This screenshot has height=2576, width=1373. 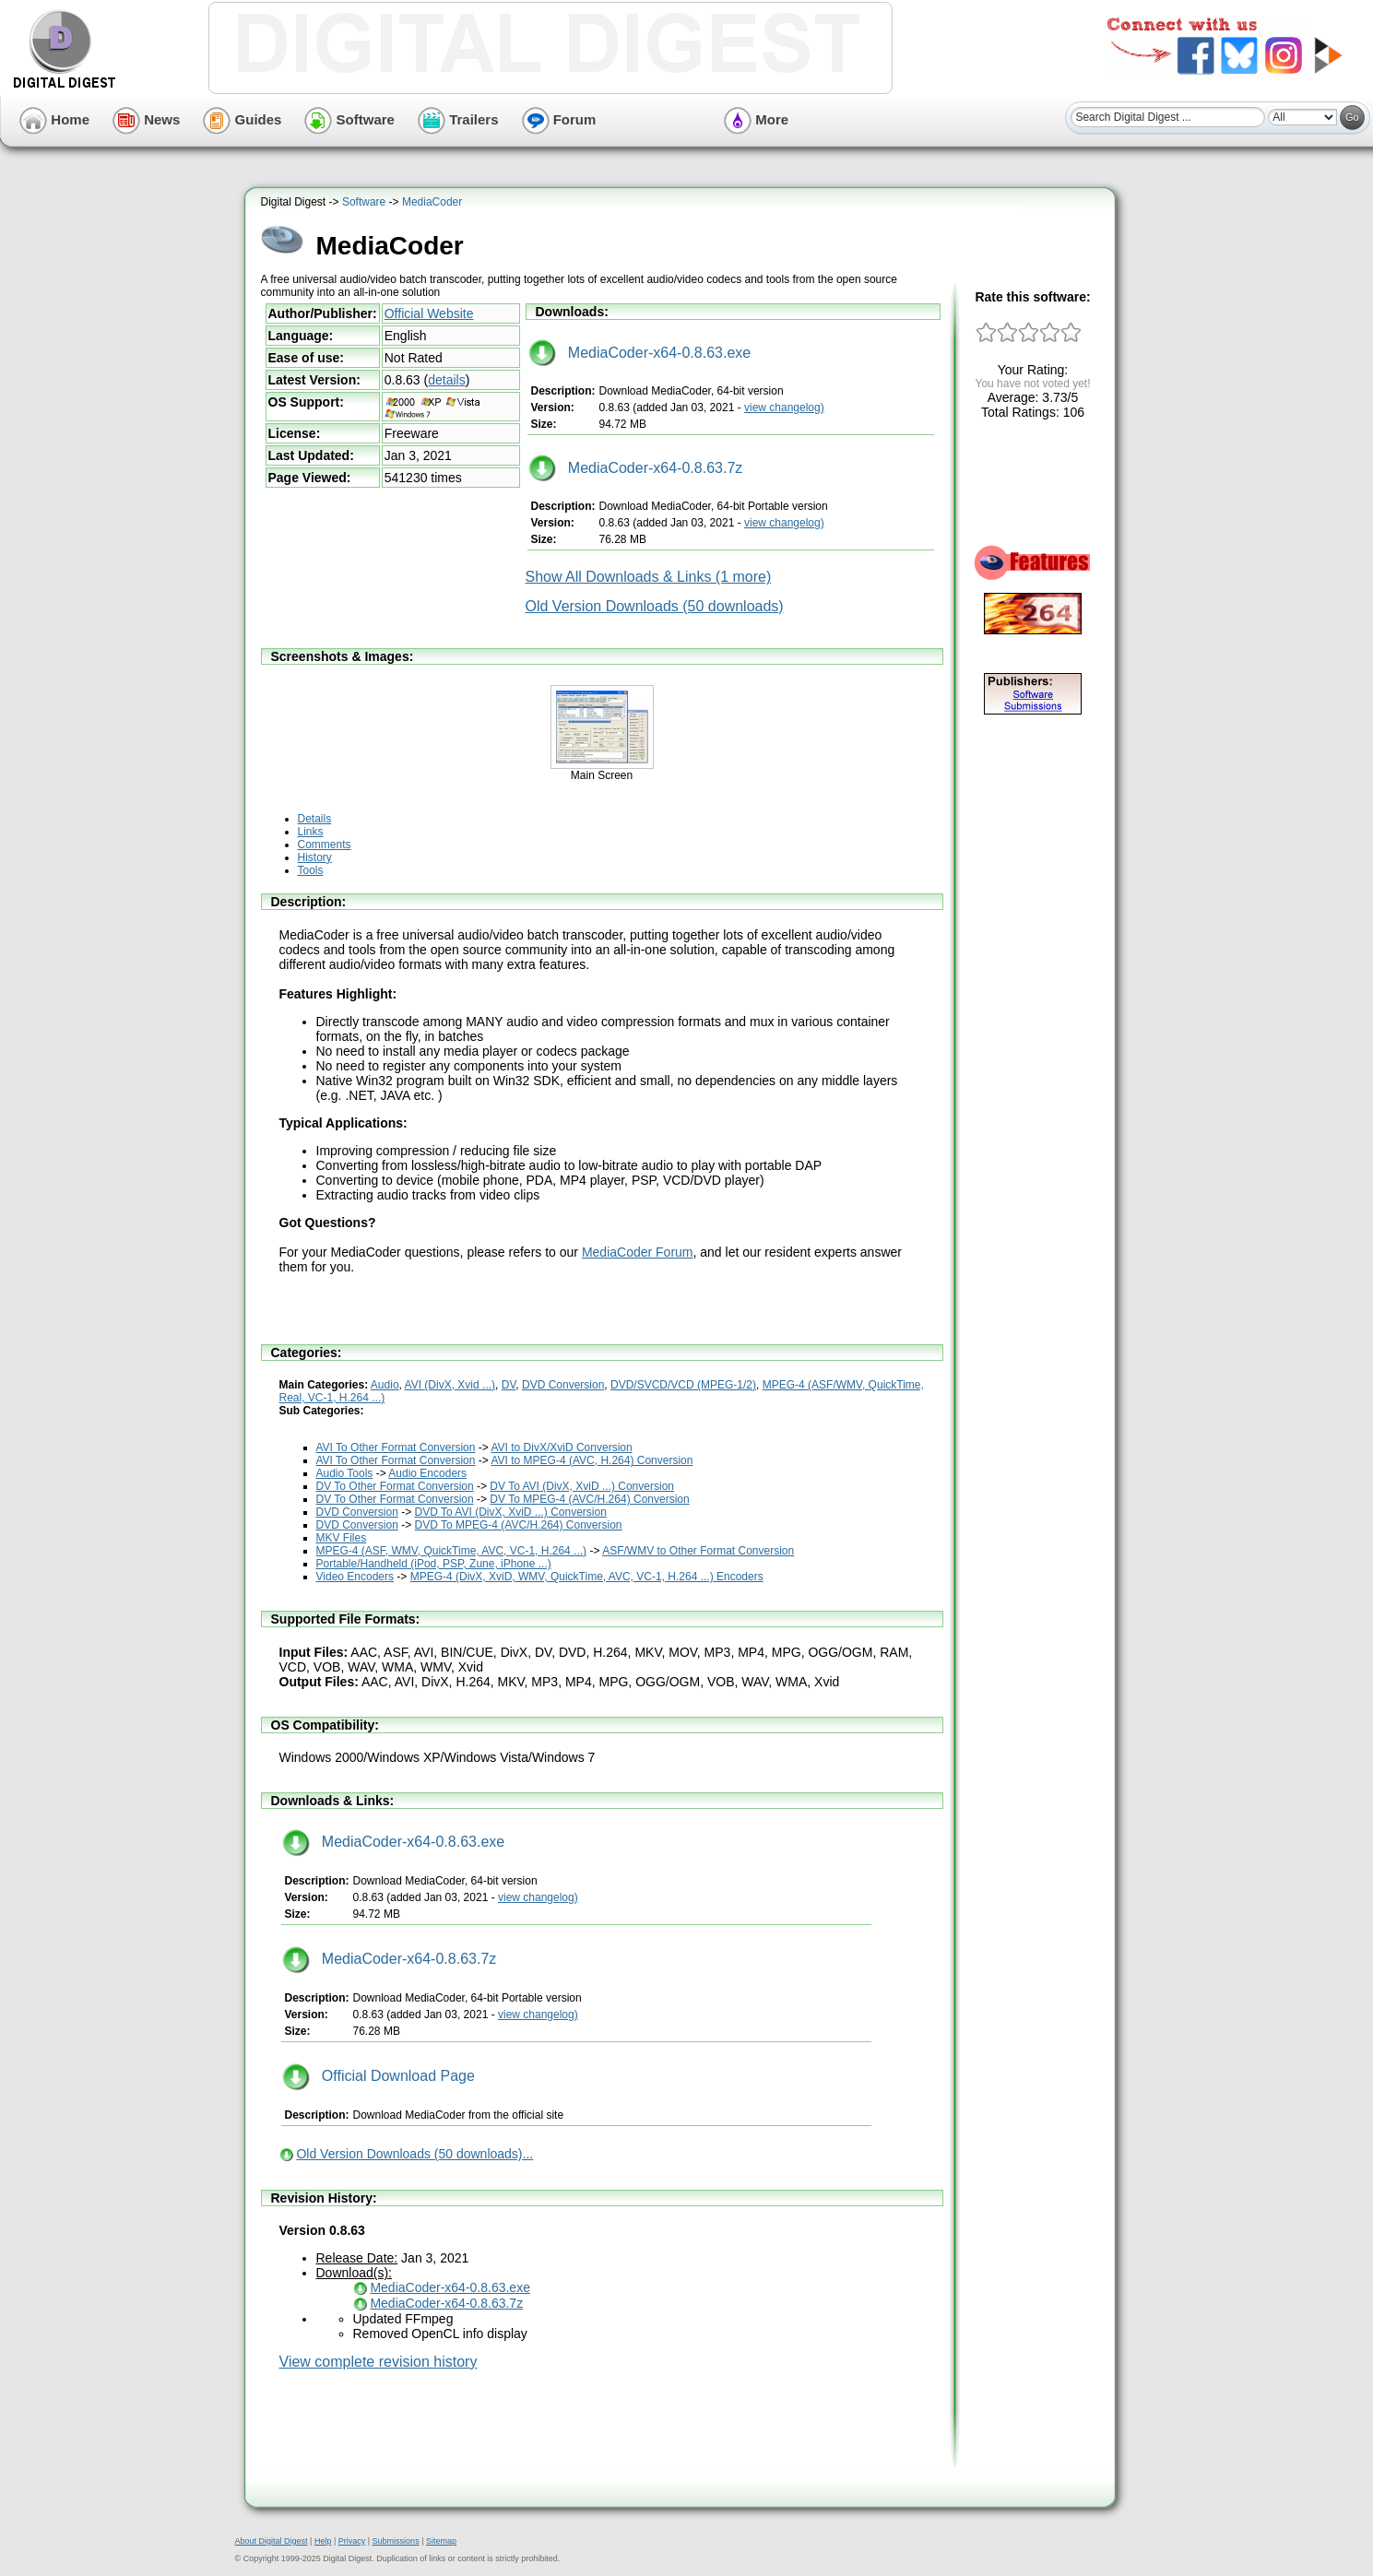 What do you see at coordinates (784, 407) in the screenshot?
I see `view changelog)` at bounding box center [784, 407].